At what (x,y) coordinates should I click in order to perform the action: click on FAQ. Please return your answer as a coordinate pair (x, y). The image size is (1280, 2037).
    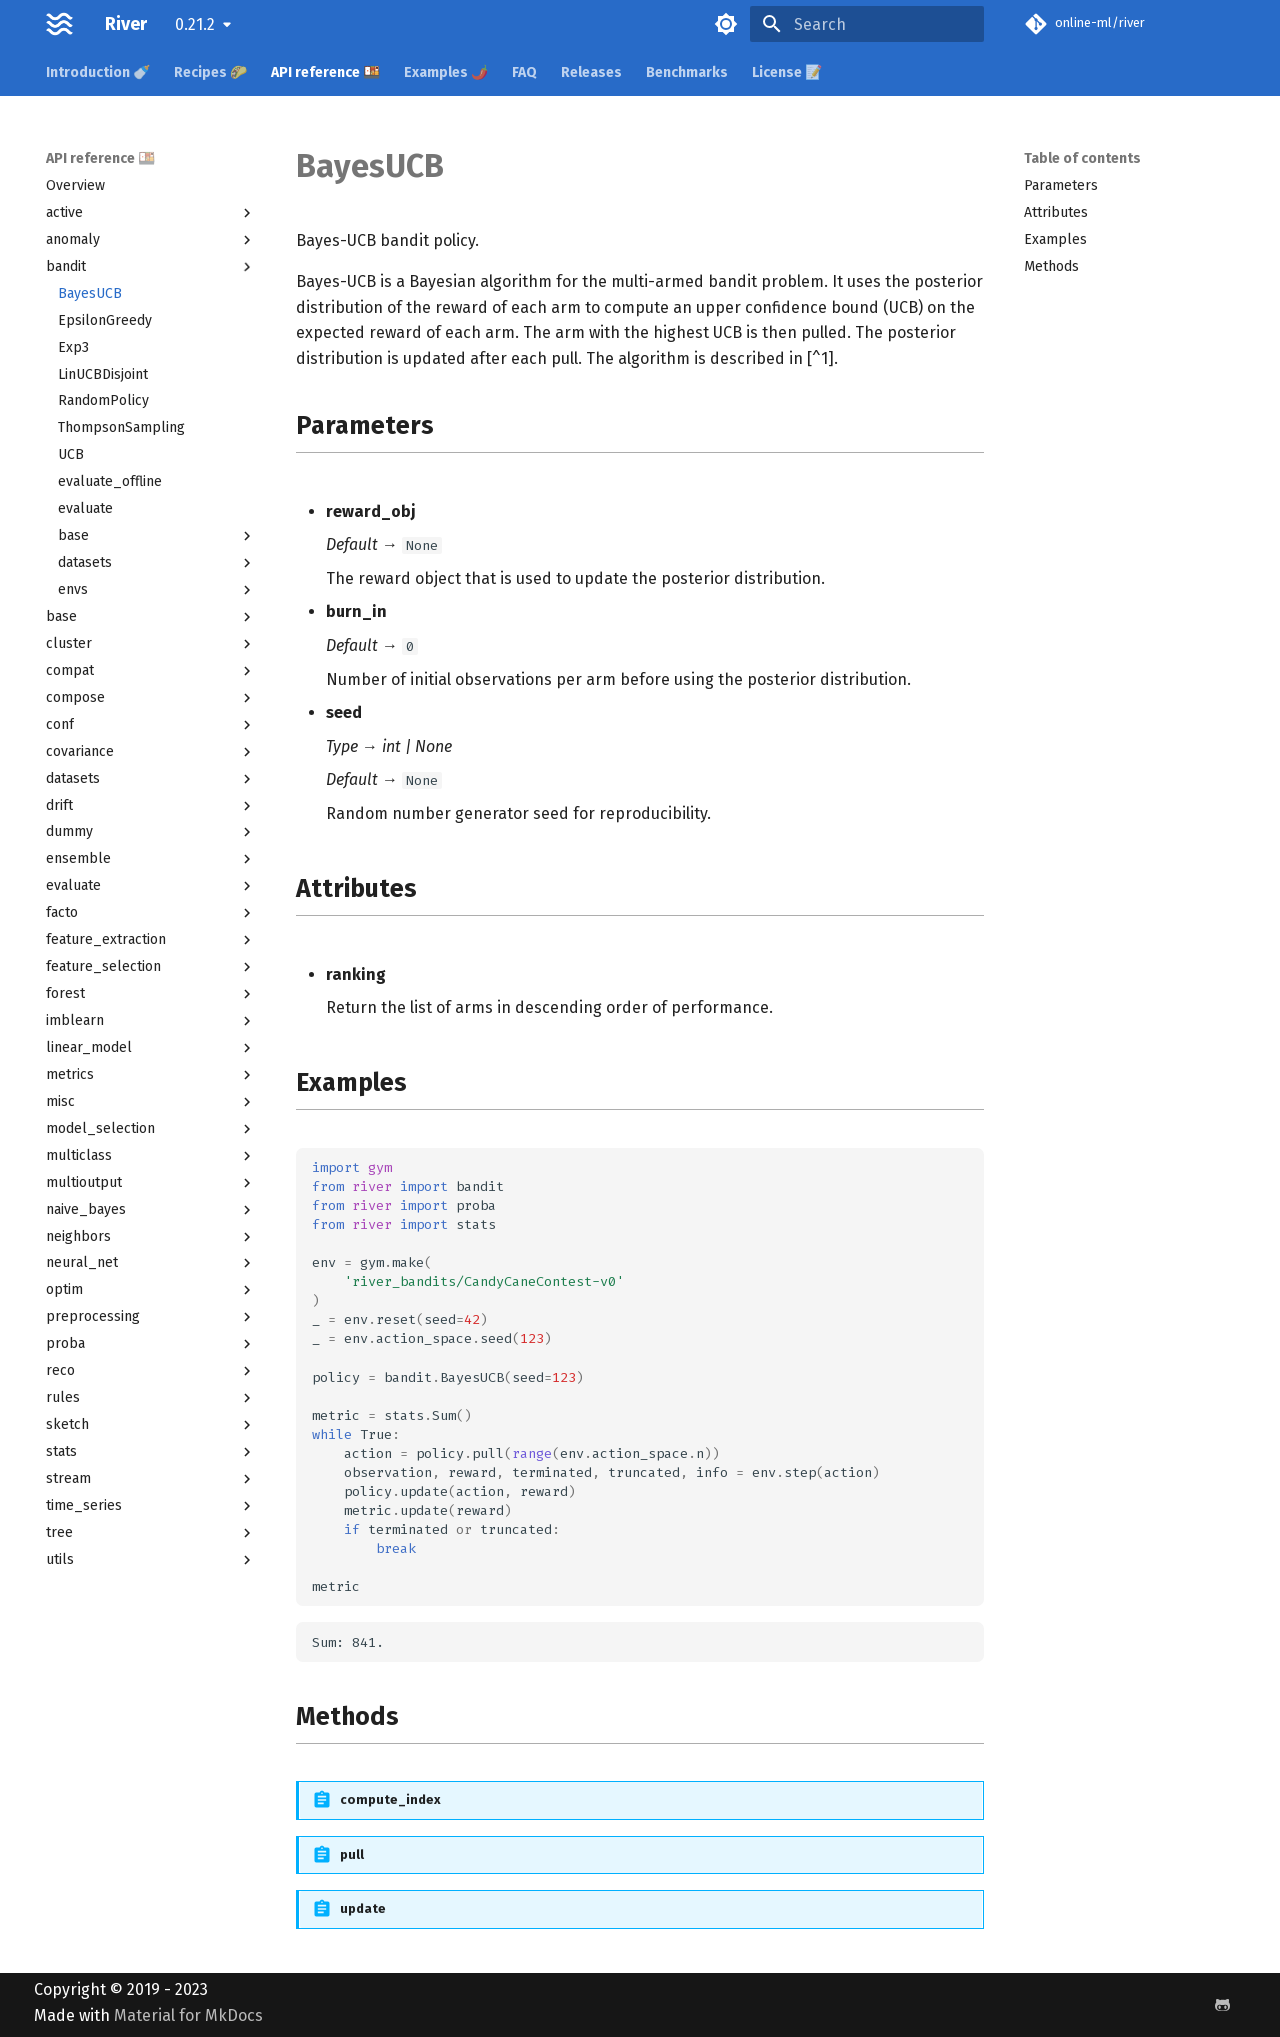
    Looking at the image, I should click on (524, 72).